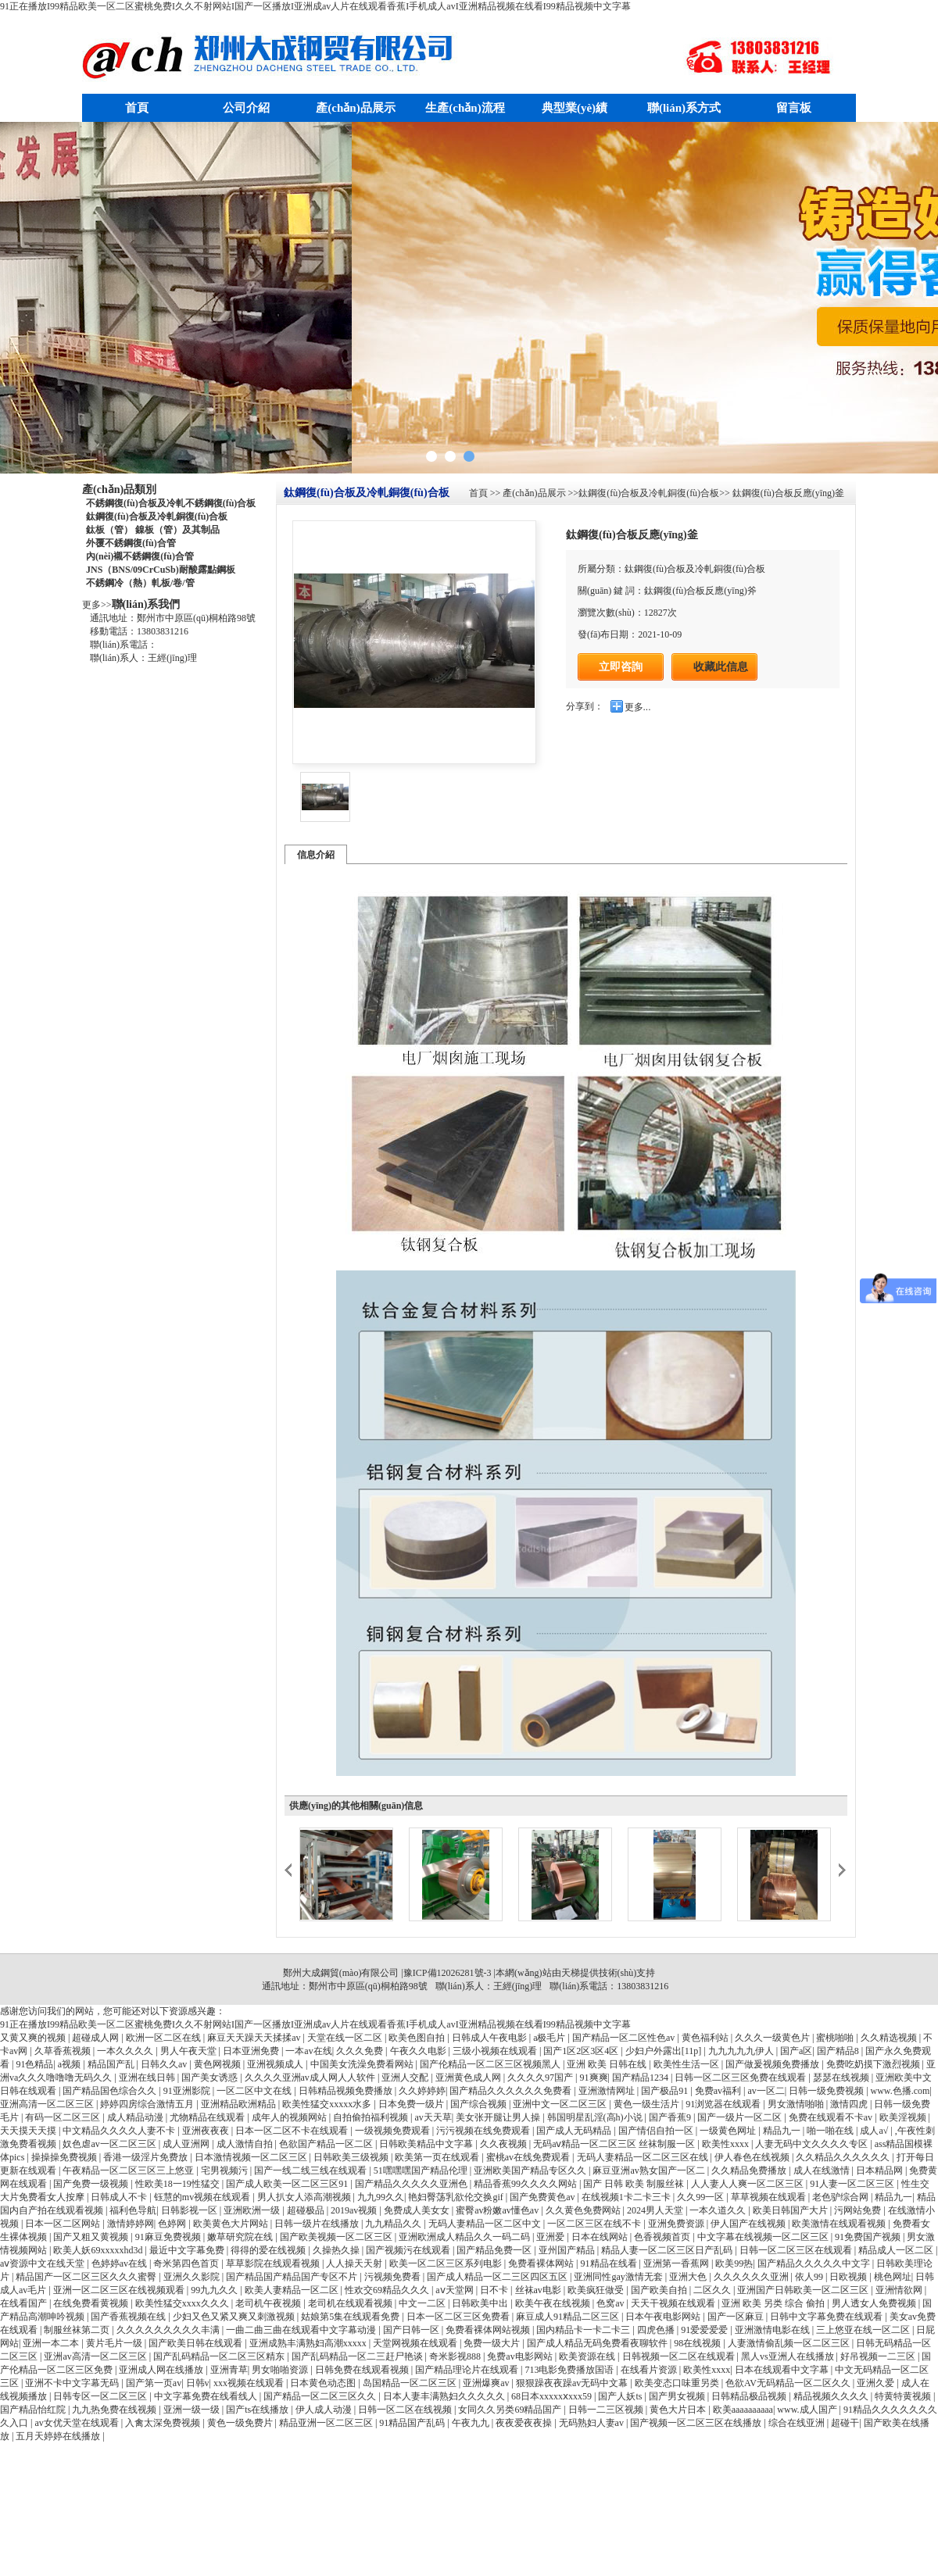 This screenshot has width=938, height=2576. Describe the element at coordinates (293, 2276) in the screenshot. I see `国产精品国产精品国产专区不片` at that location.